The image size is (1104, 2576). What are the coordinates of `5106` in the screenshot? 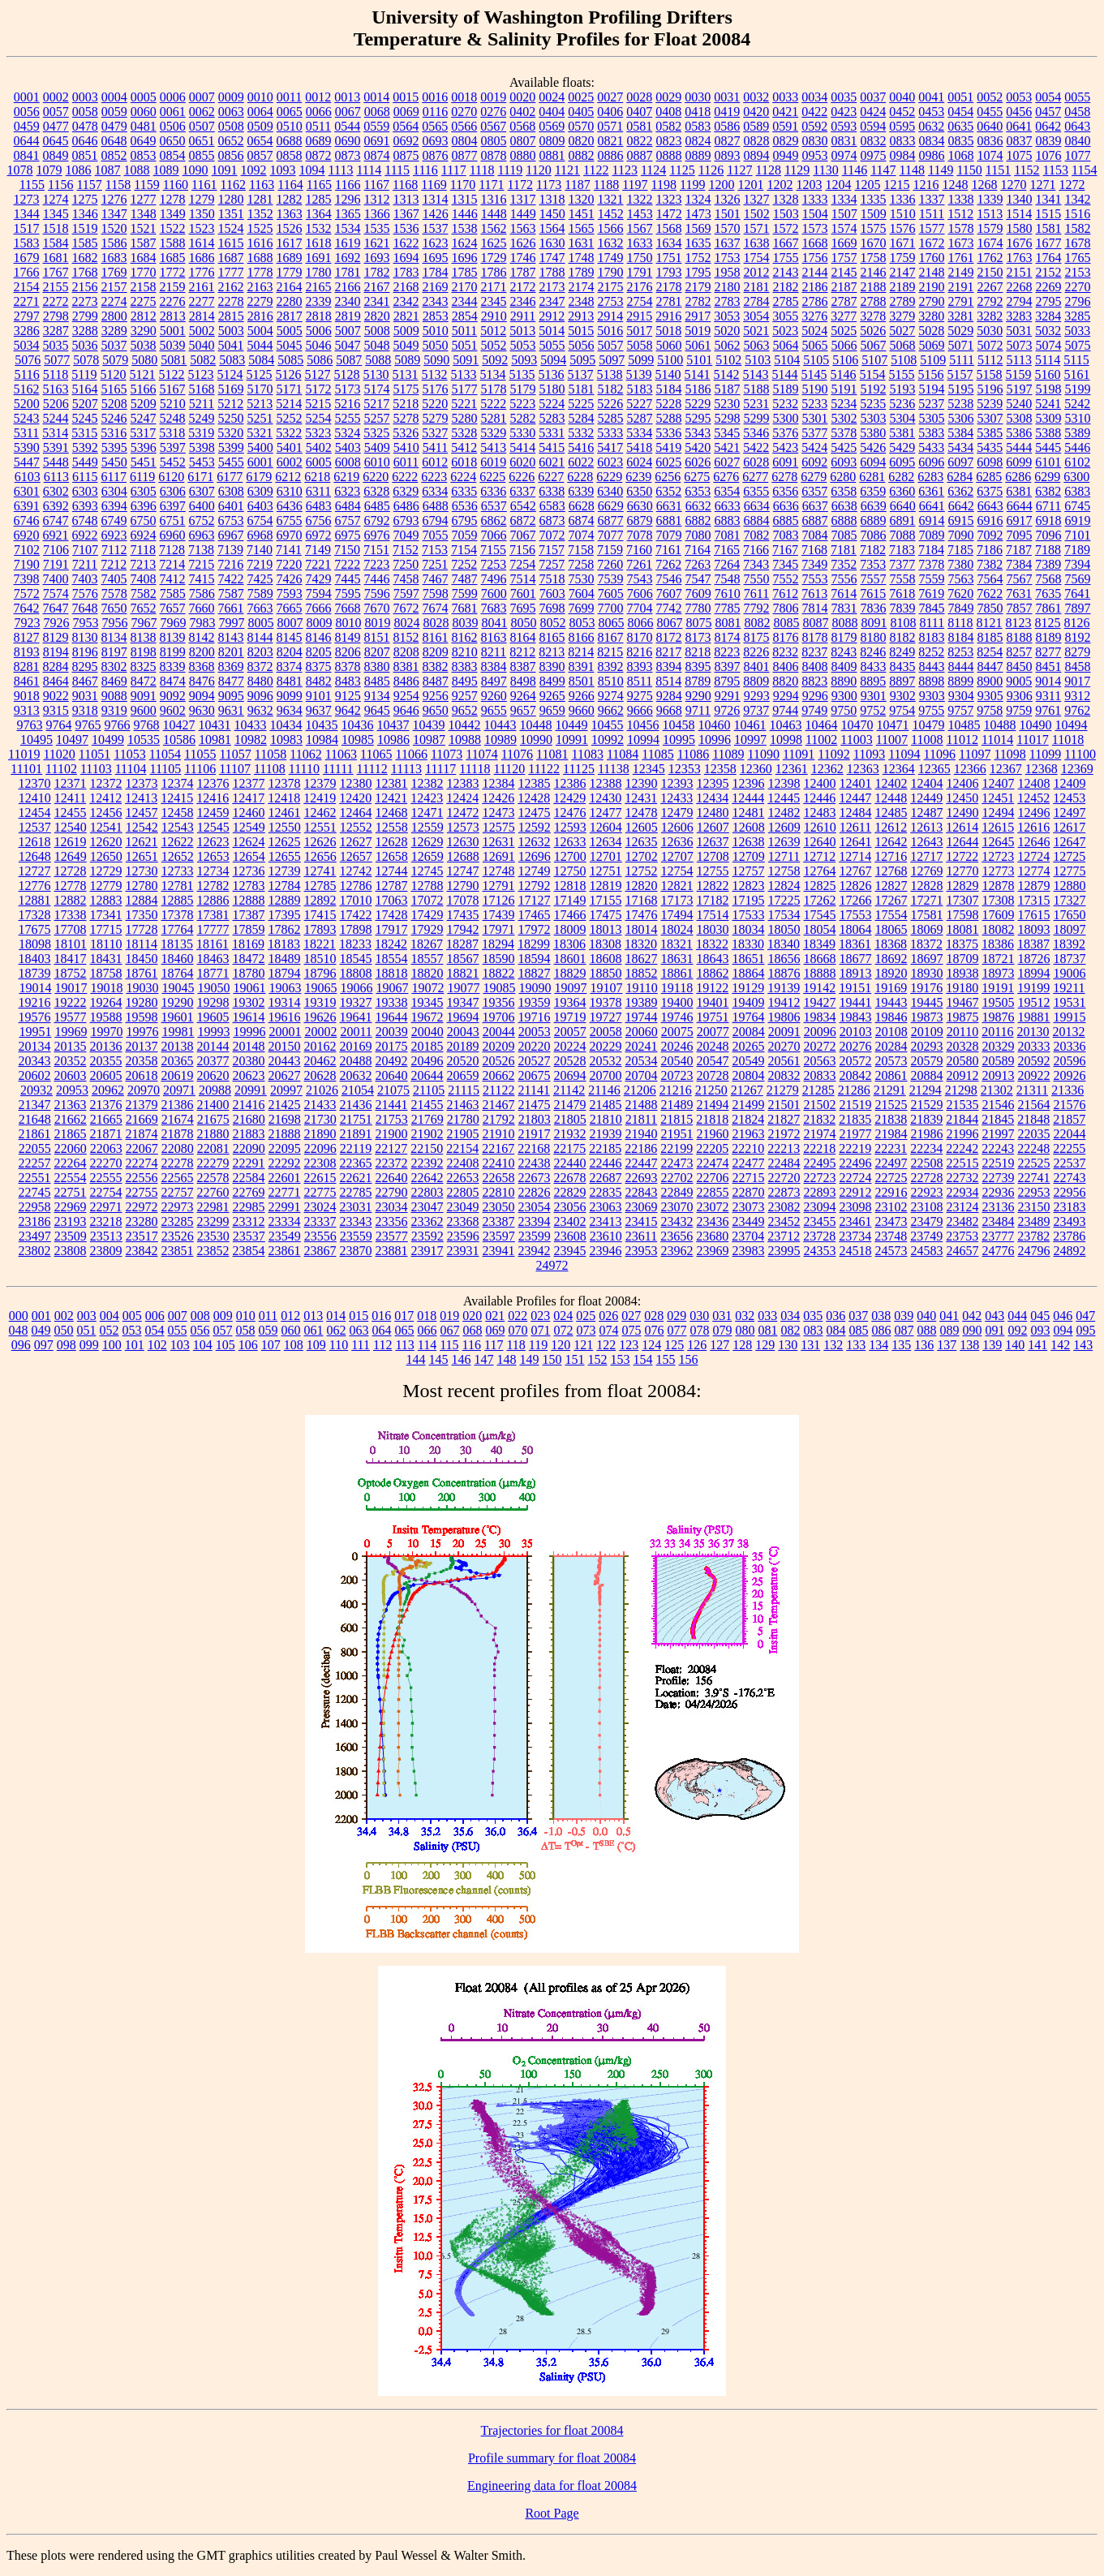 It's located at (845, 360).